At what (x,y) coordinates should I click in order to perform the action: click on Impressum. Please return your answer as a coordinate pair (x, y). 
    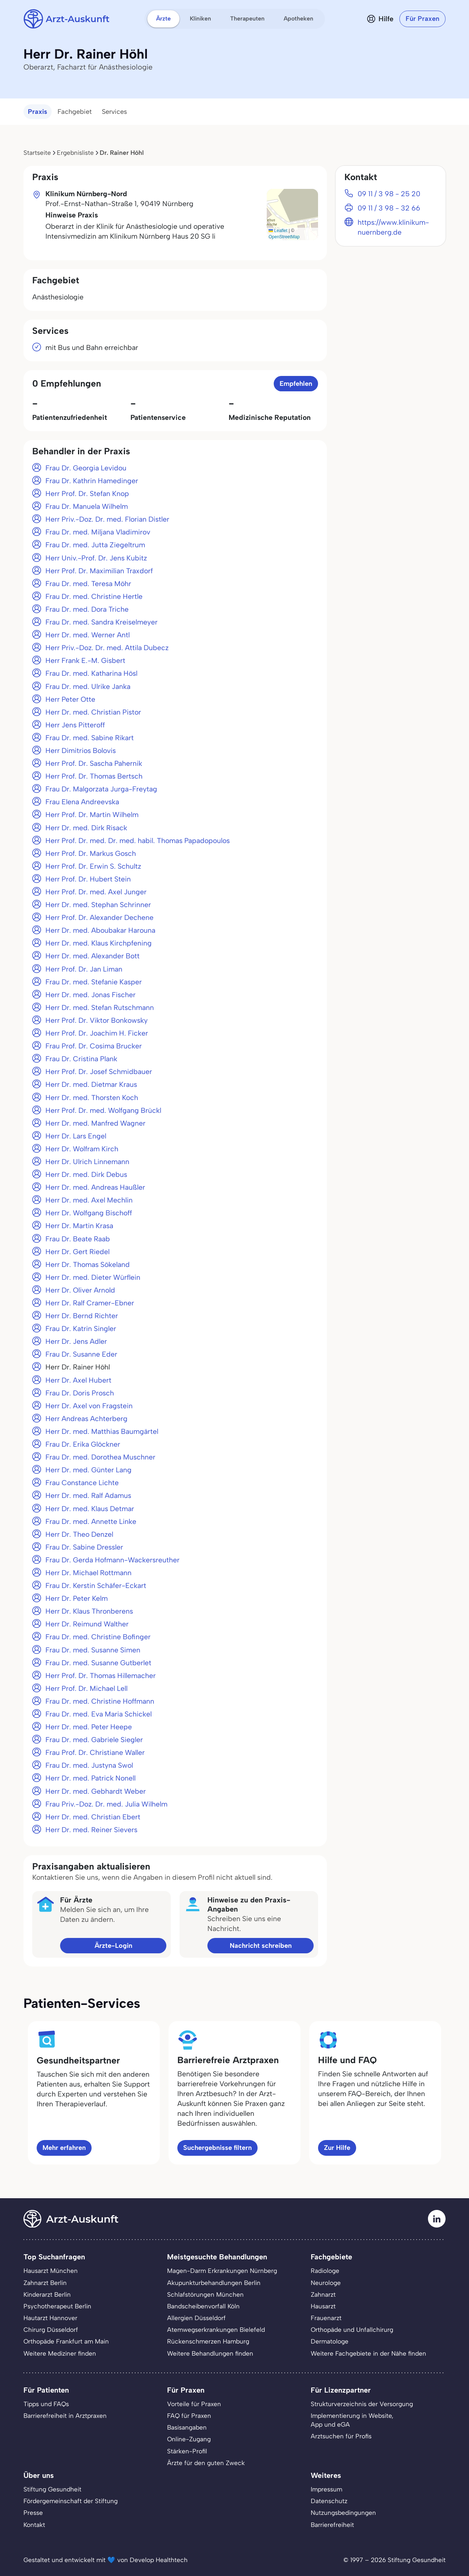
    Looking at the image, I should click on (326, 2489).